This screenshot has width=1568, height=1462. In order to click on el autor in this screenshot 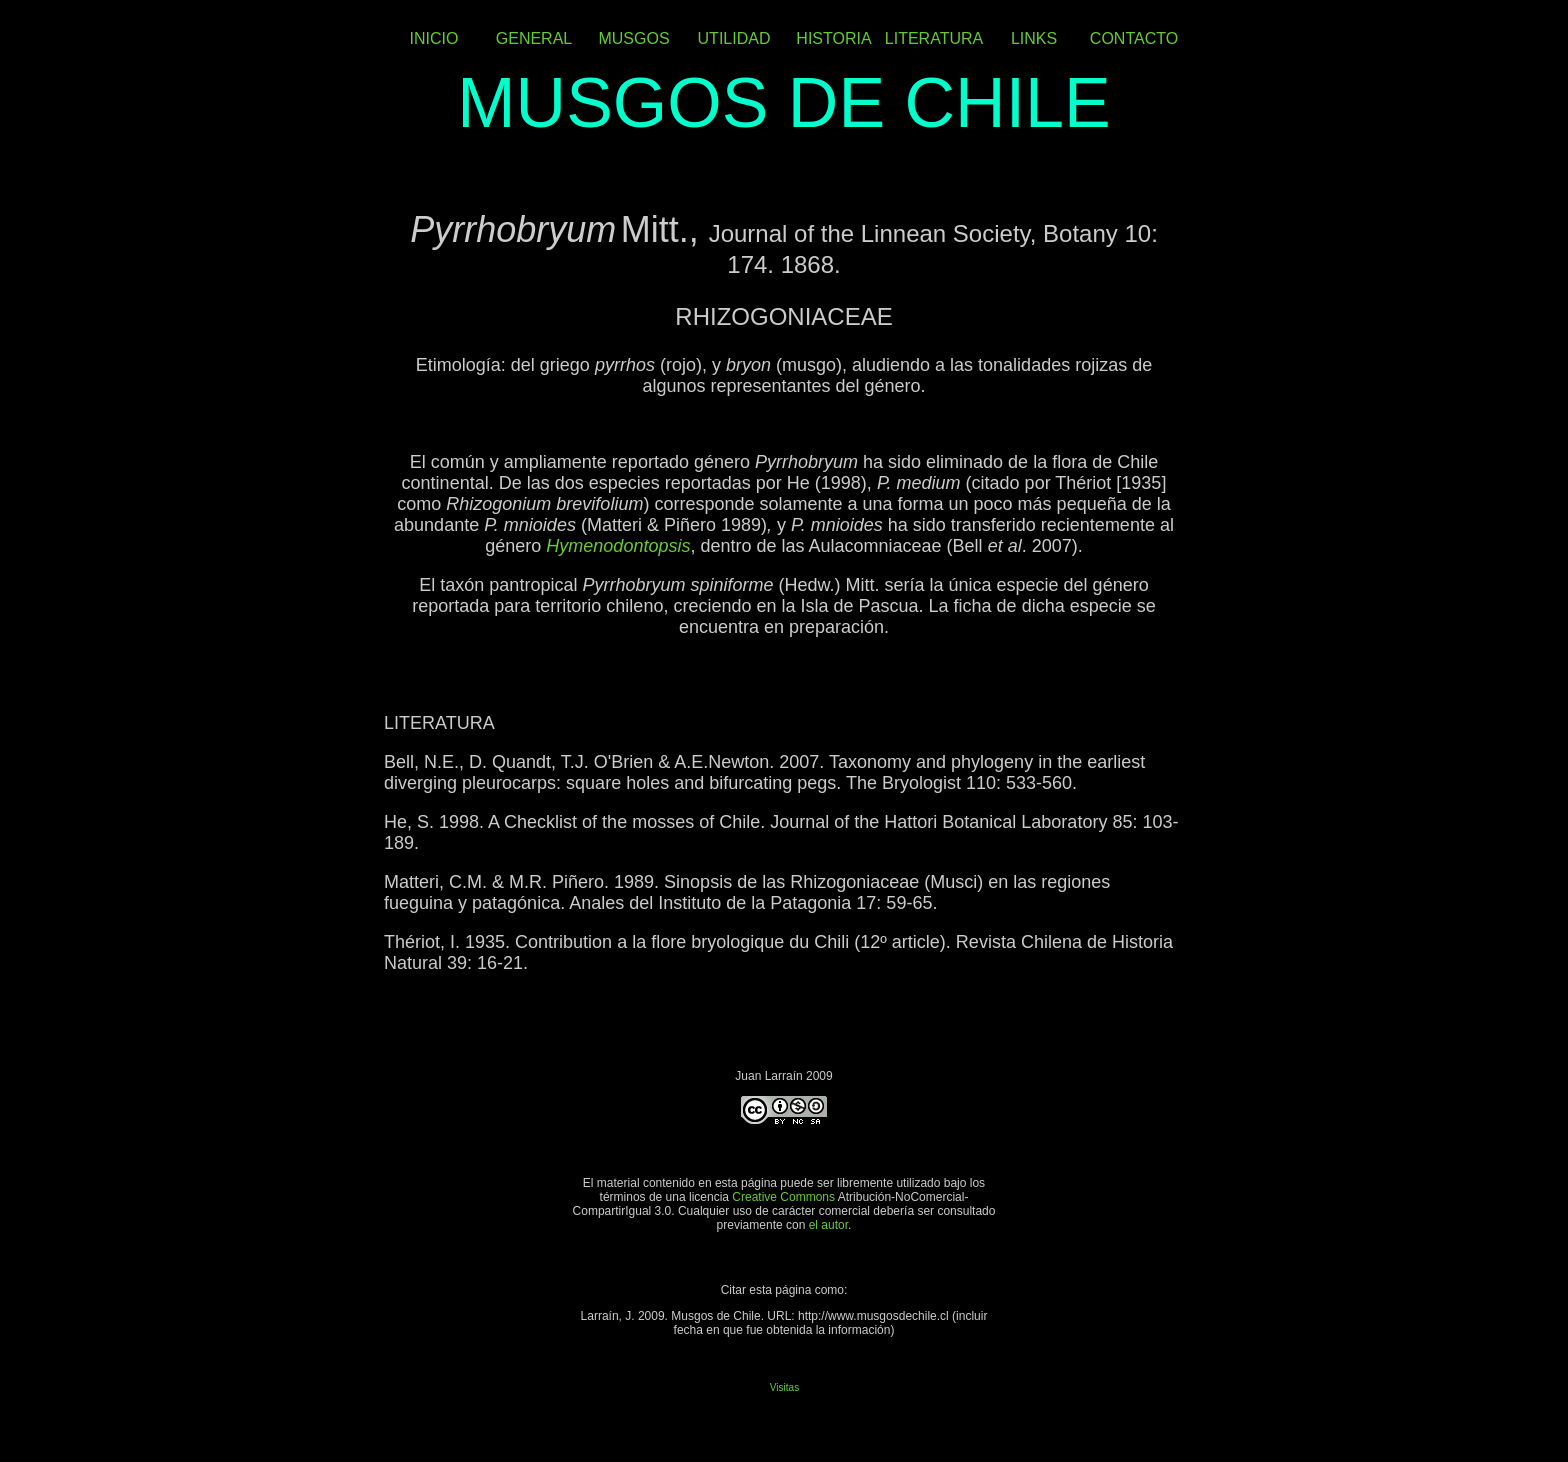, I will do `click(828, 1225)`.